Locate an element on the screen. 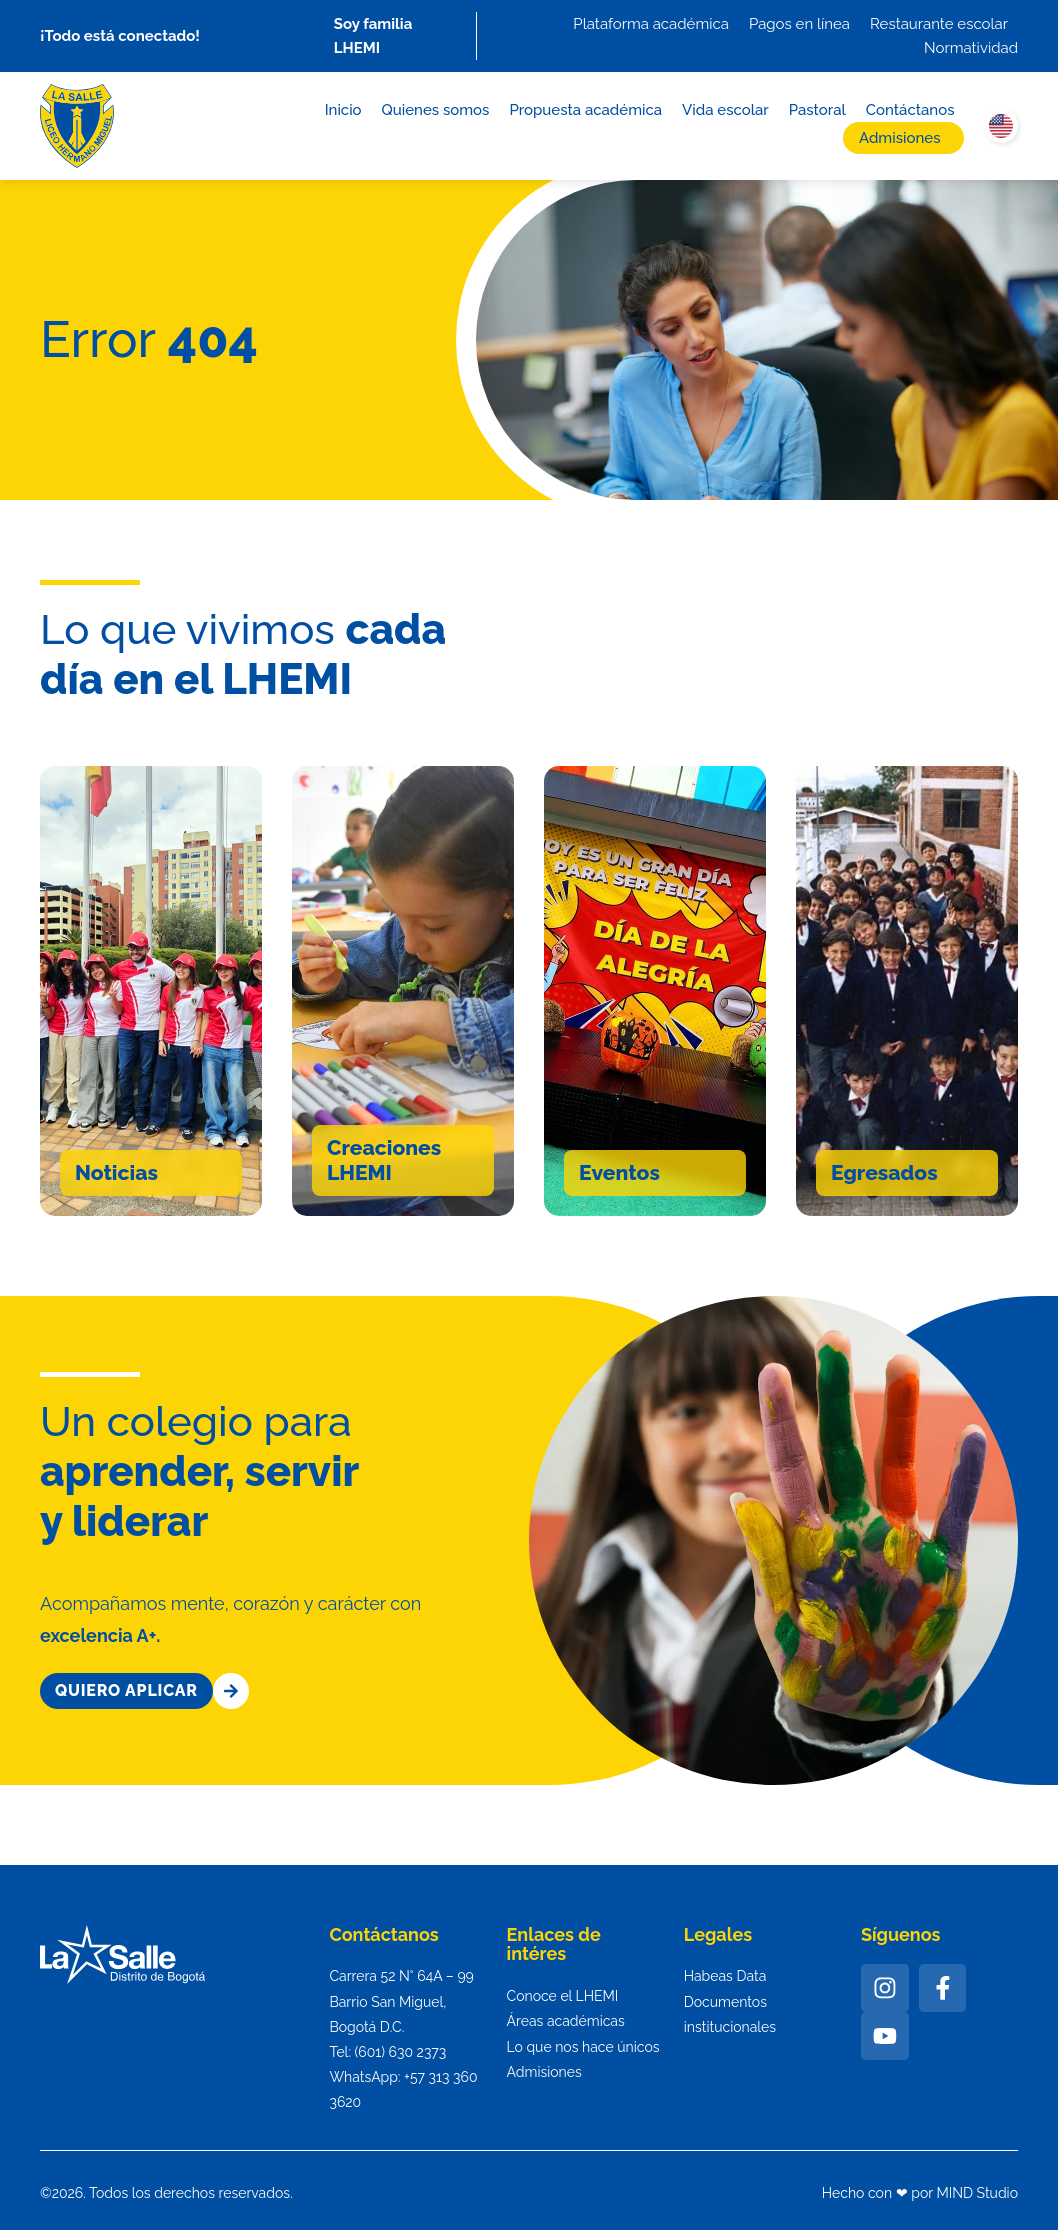 The width and height of the screenshot is (1058, 2230). Pastoral is located at coordinates (817, 110).